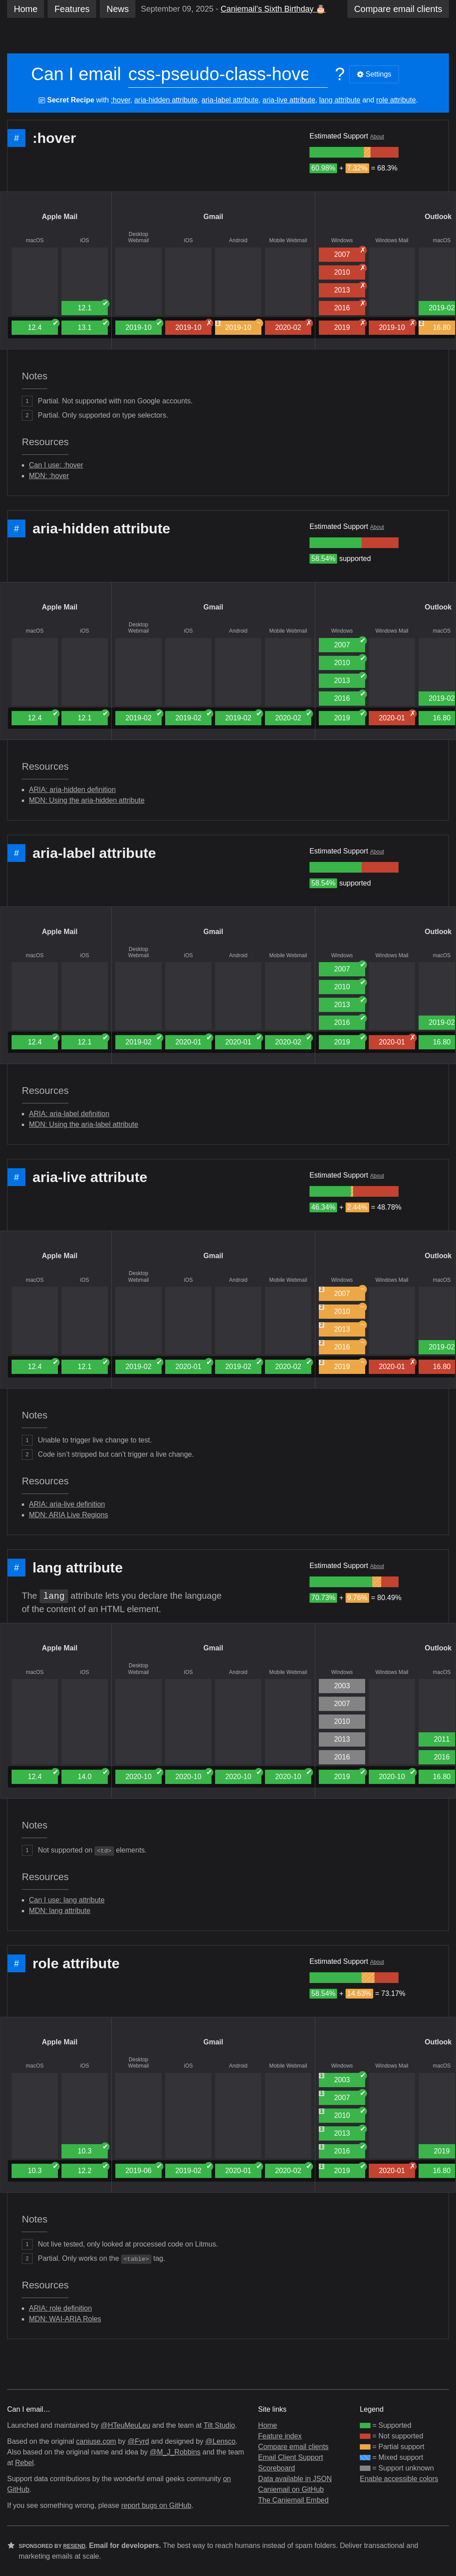 Image resolution: width=456 pixels, height=2576 pixels. What do you see at coordinates (74, 2546) in the screenshot?
I see `Resend` at bounding box center [74, 2546].